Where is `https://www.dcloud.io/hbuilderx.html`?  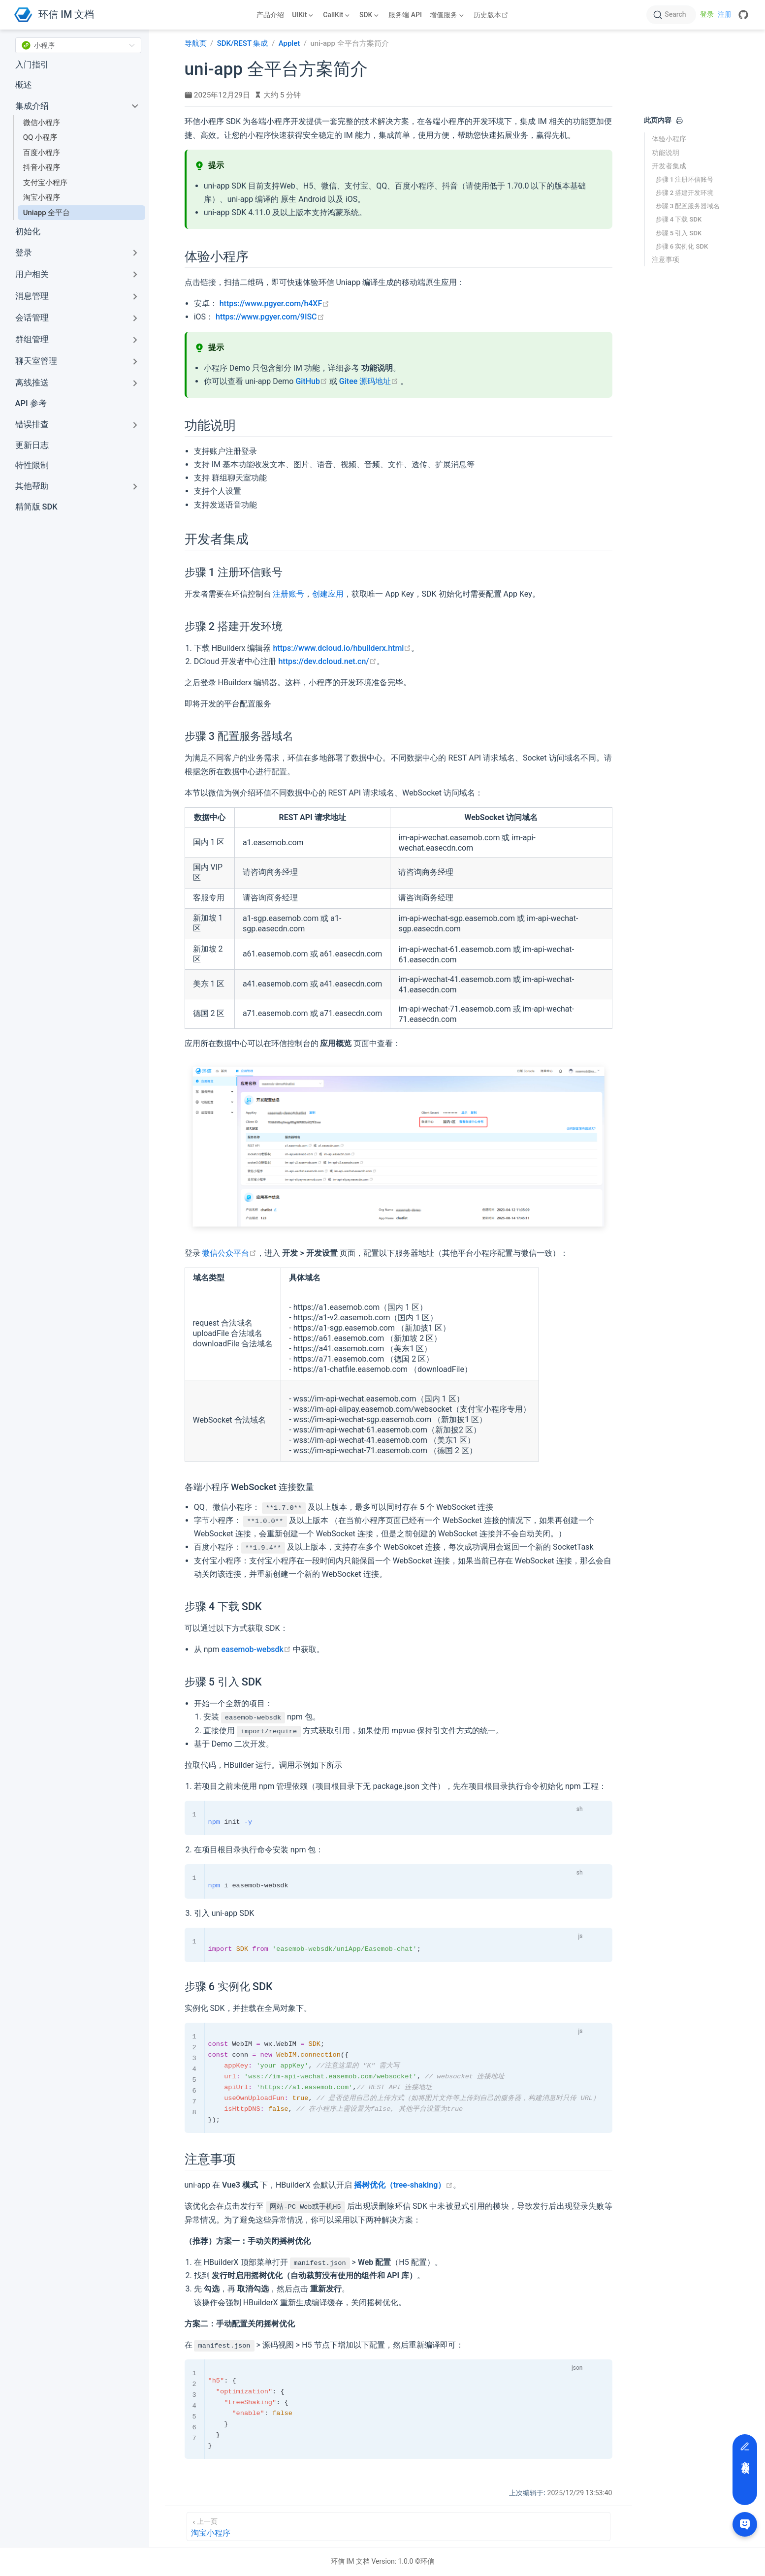
https://www.dcloud.io/hbuilderx.html is located at coordinates (342, 648).